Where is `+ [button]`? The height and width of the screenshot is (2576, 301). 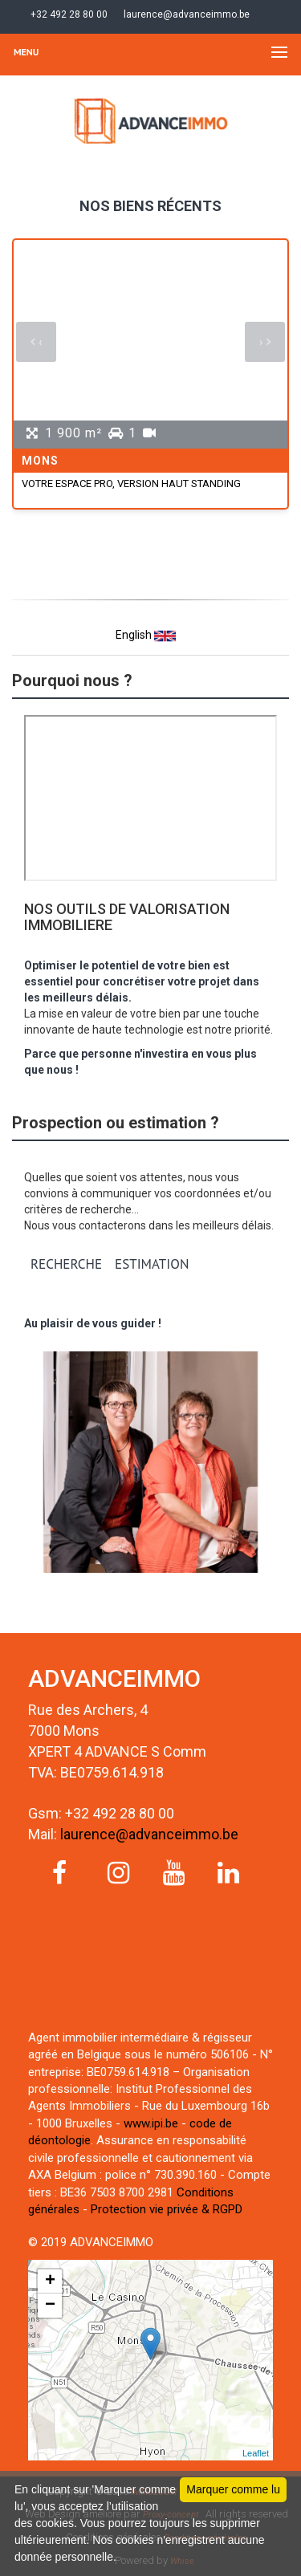 + [button] is located at coordinates (50, 2281).